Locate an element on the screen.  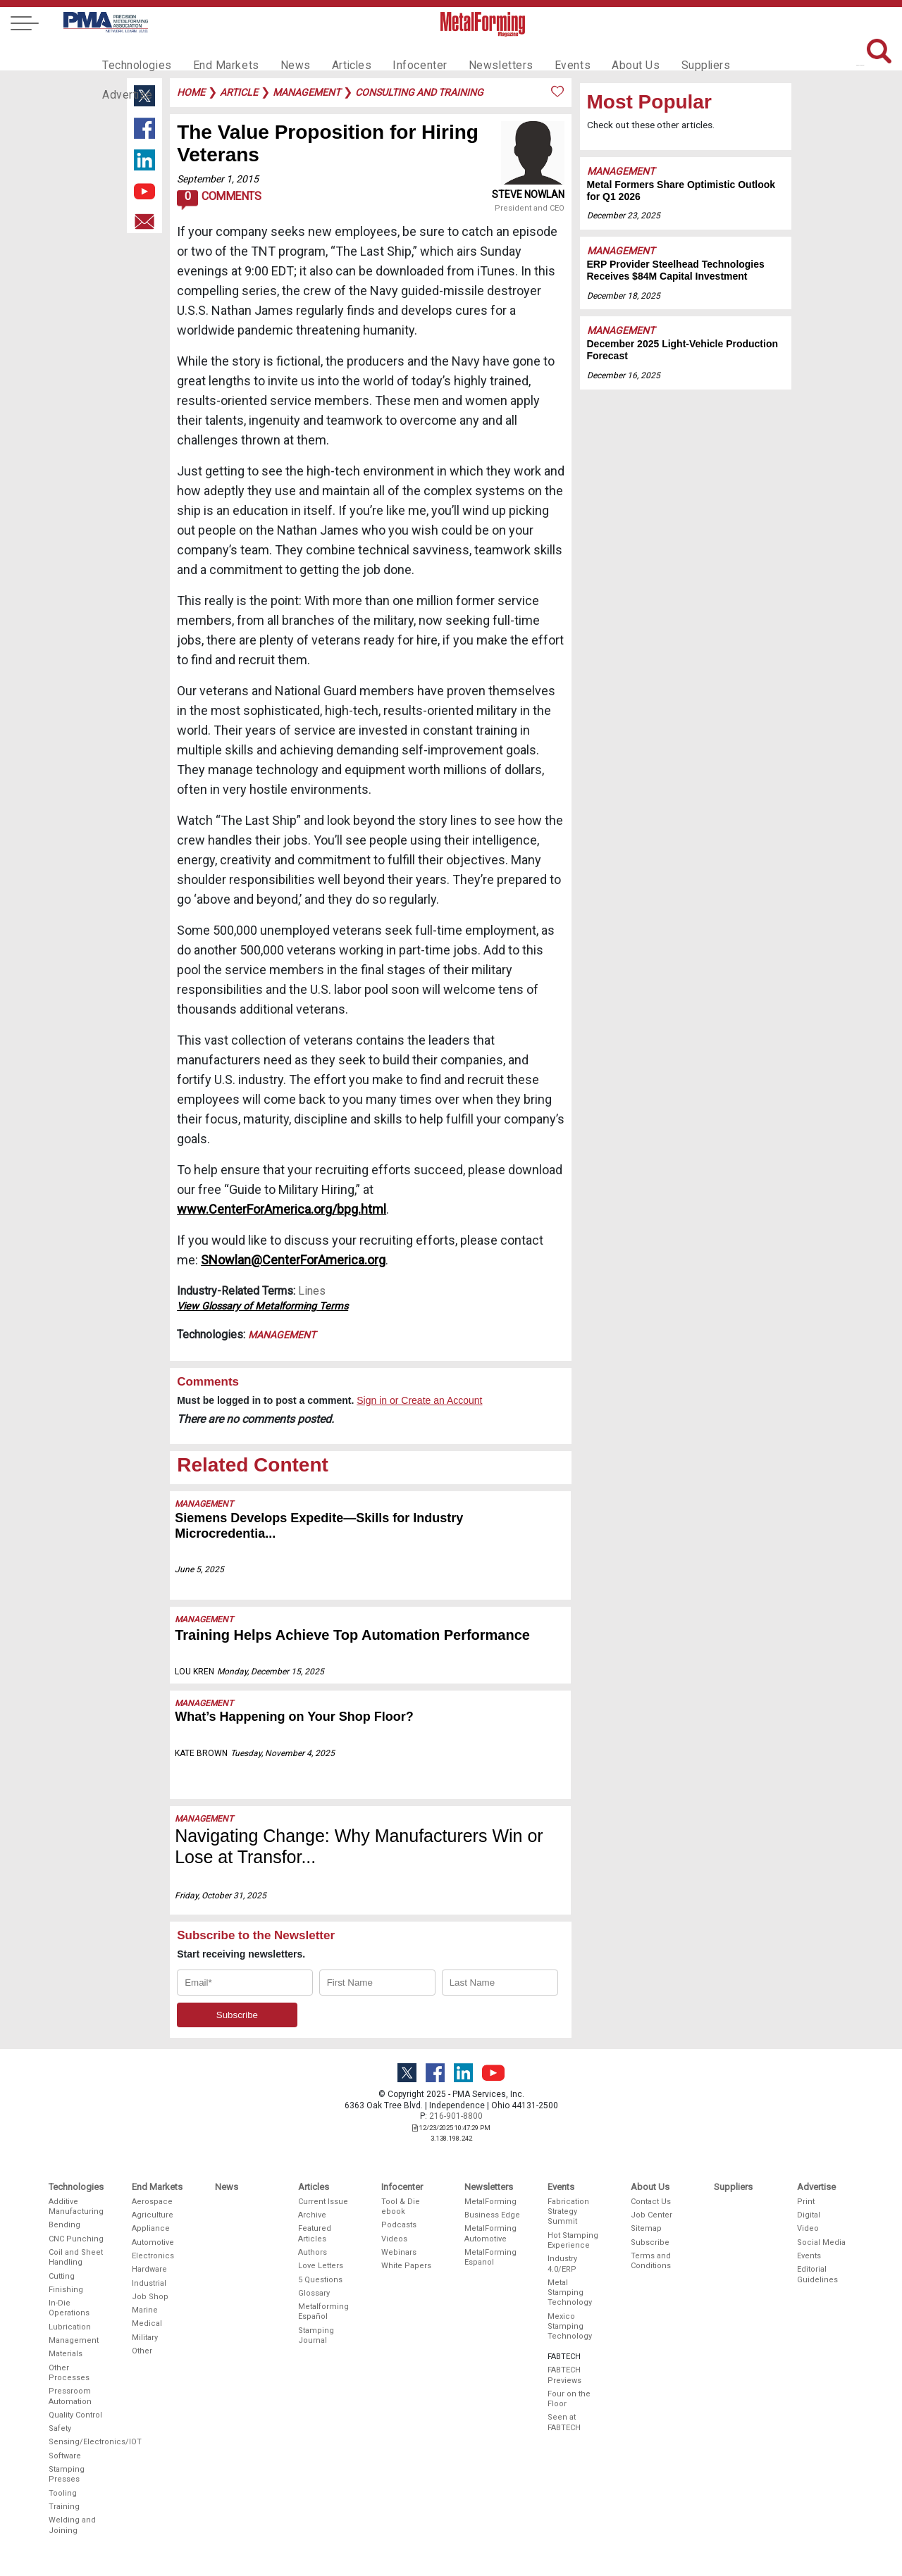
Sensing/Electronics/IOT is located at coordinates (77, 2441).